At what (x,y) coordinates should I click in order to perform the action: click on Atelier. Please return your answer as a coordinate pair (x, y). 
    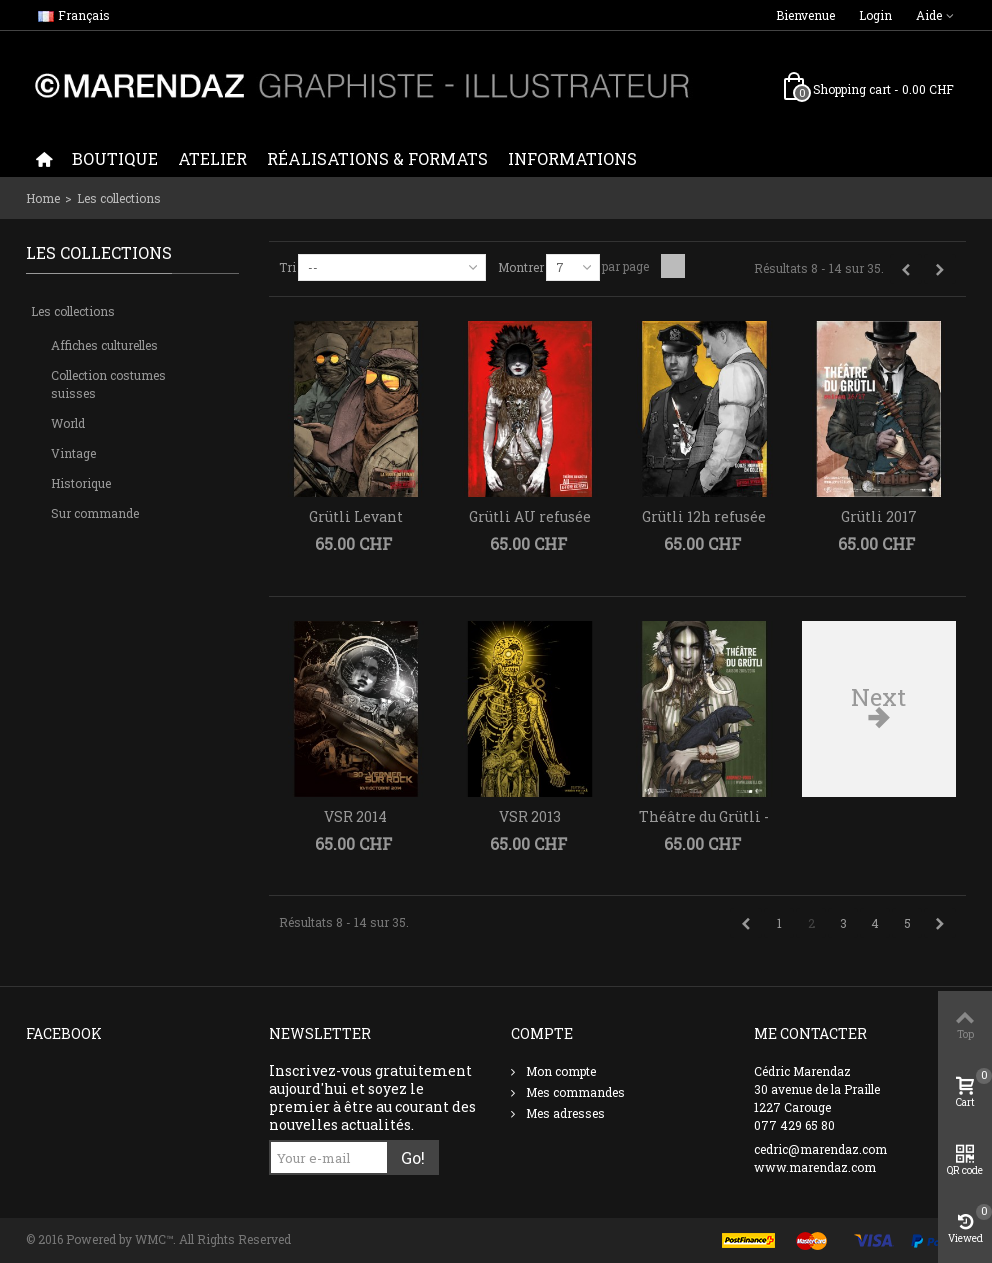
    Looking at the image, I should click on (212, 158).